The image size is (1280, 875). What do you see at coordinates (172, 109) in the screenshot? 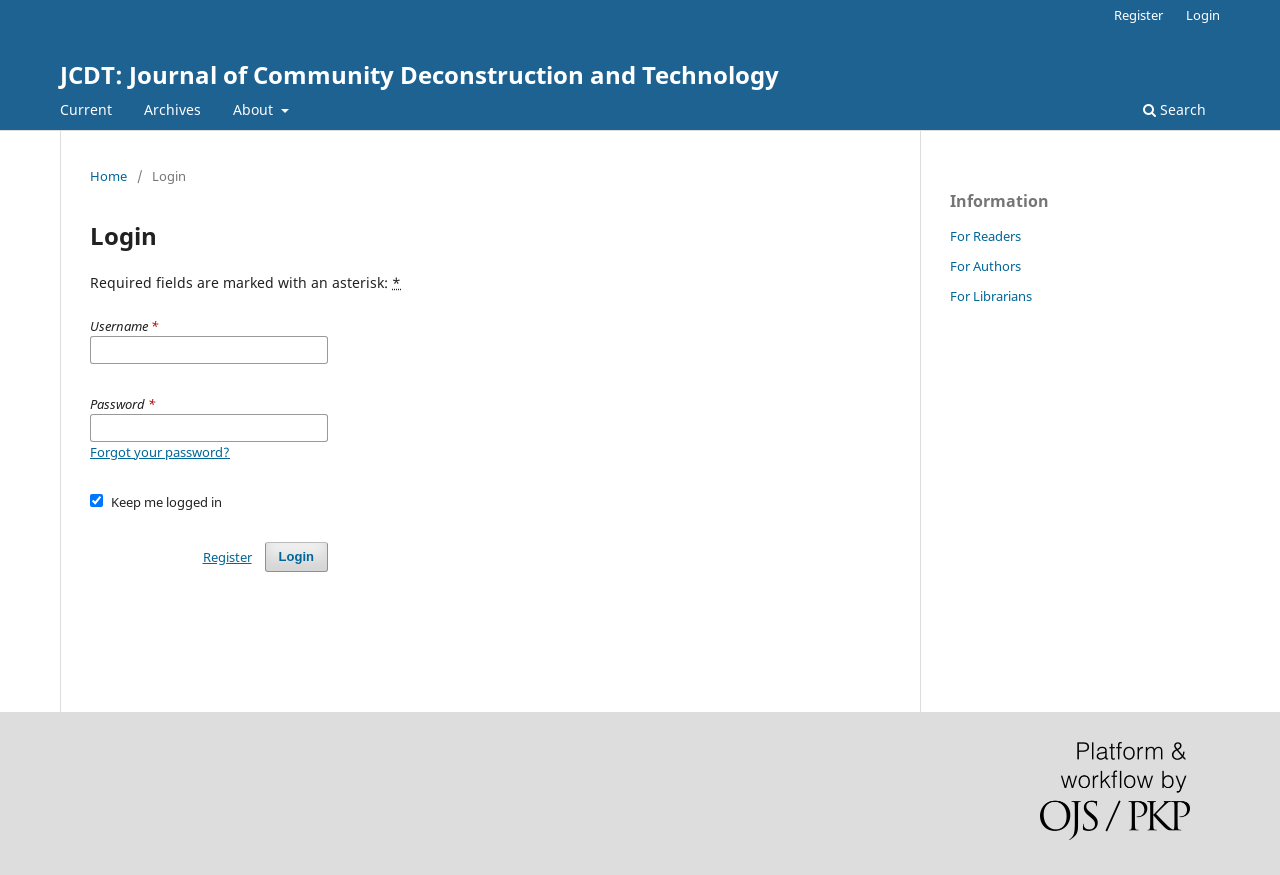
I see `Archives` at bounding box center [172, 109].